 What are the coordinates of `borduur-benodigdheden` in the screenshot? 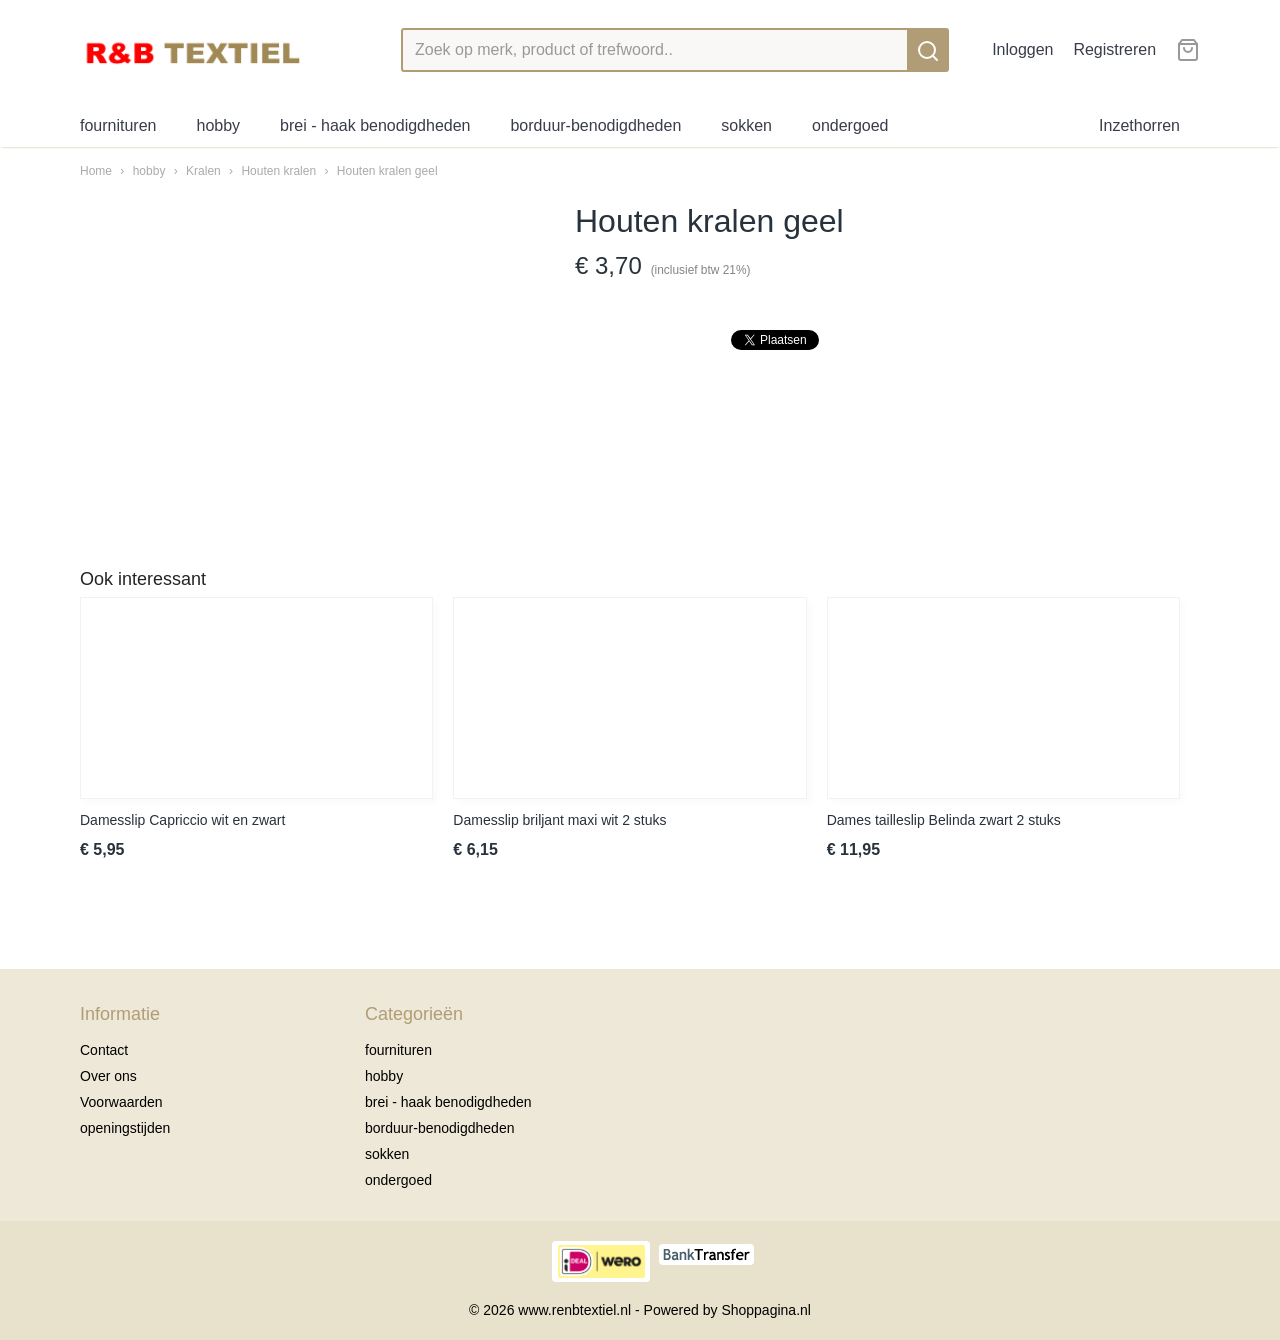 It's located at (595, 125).